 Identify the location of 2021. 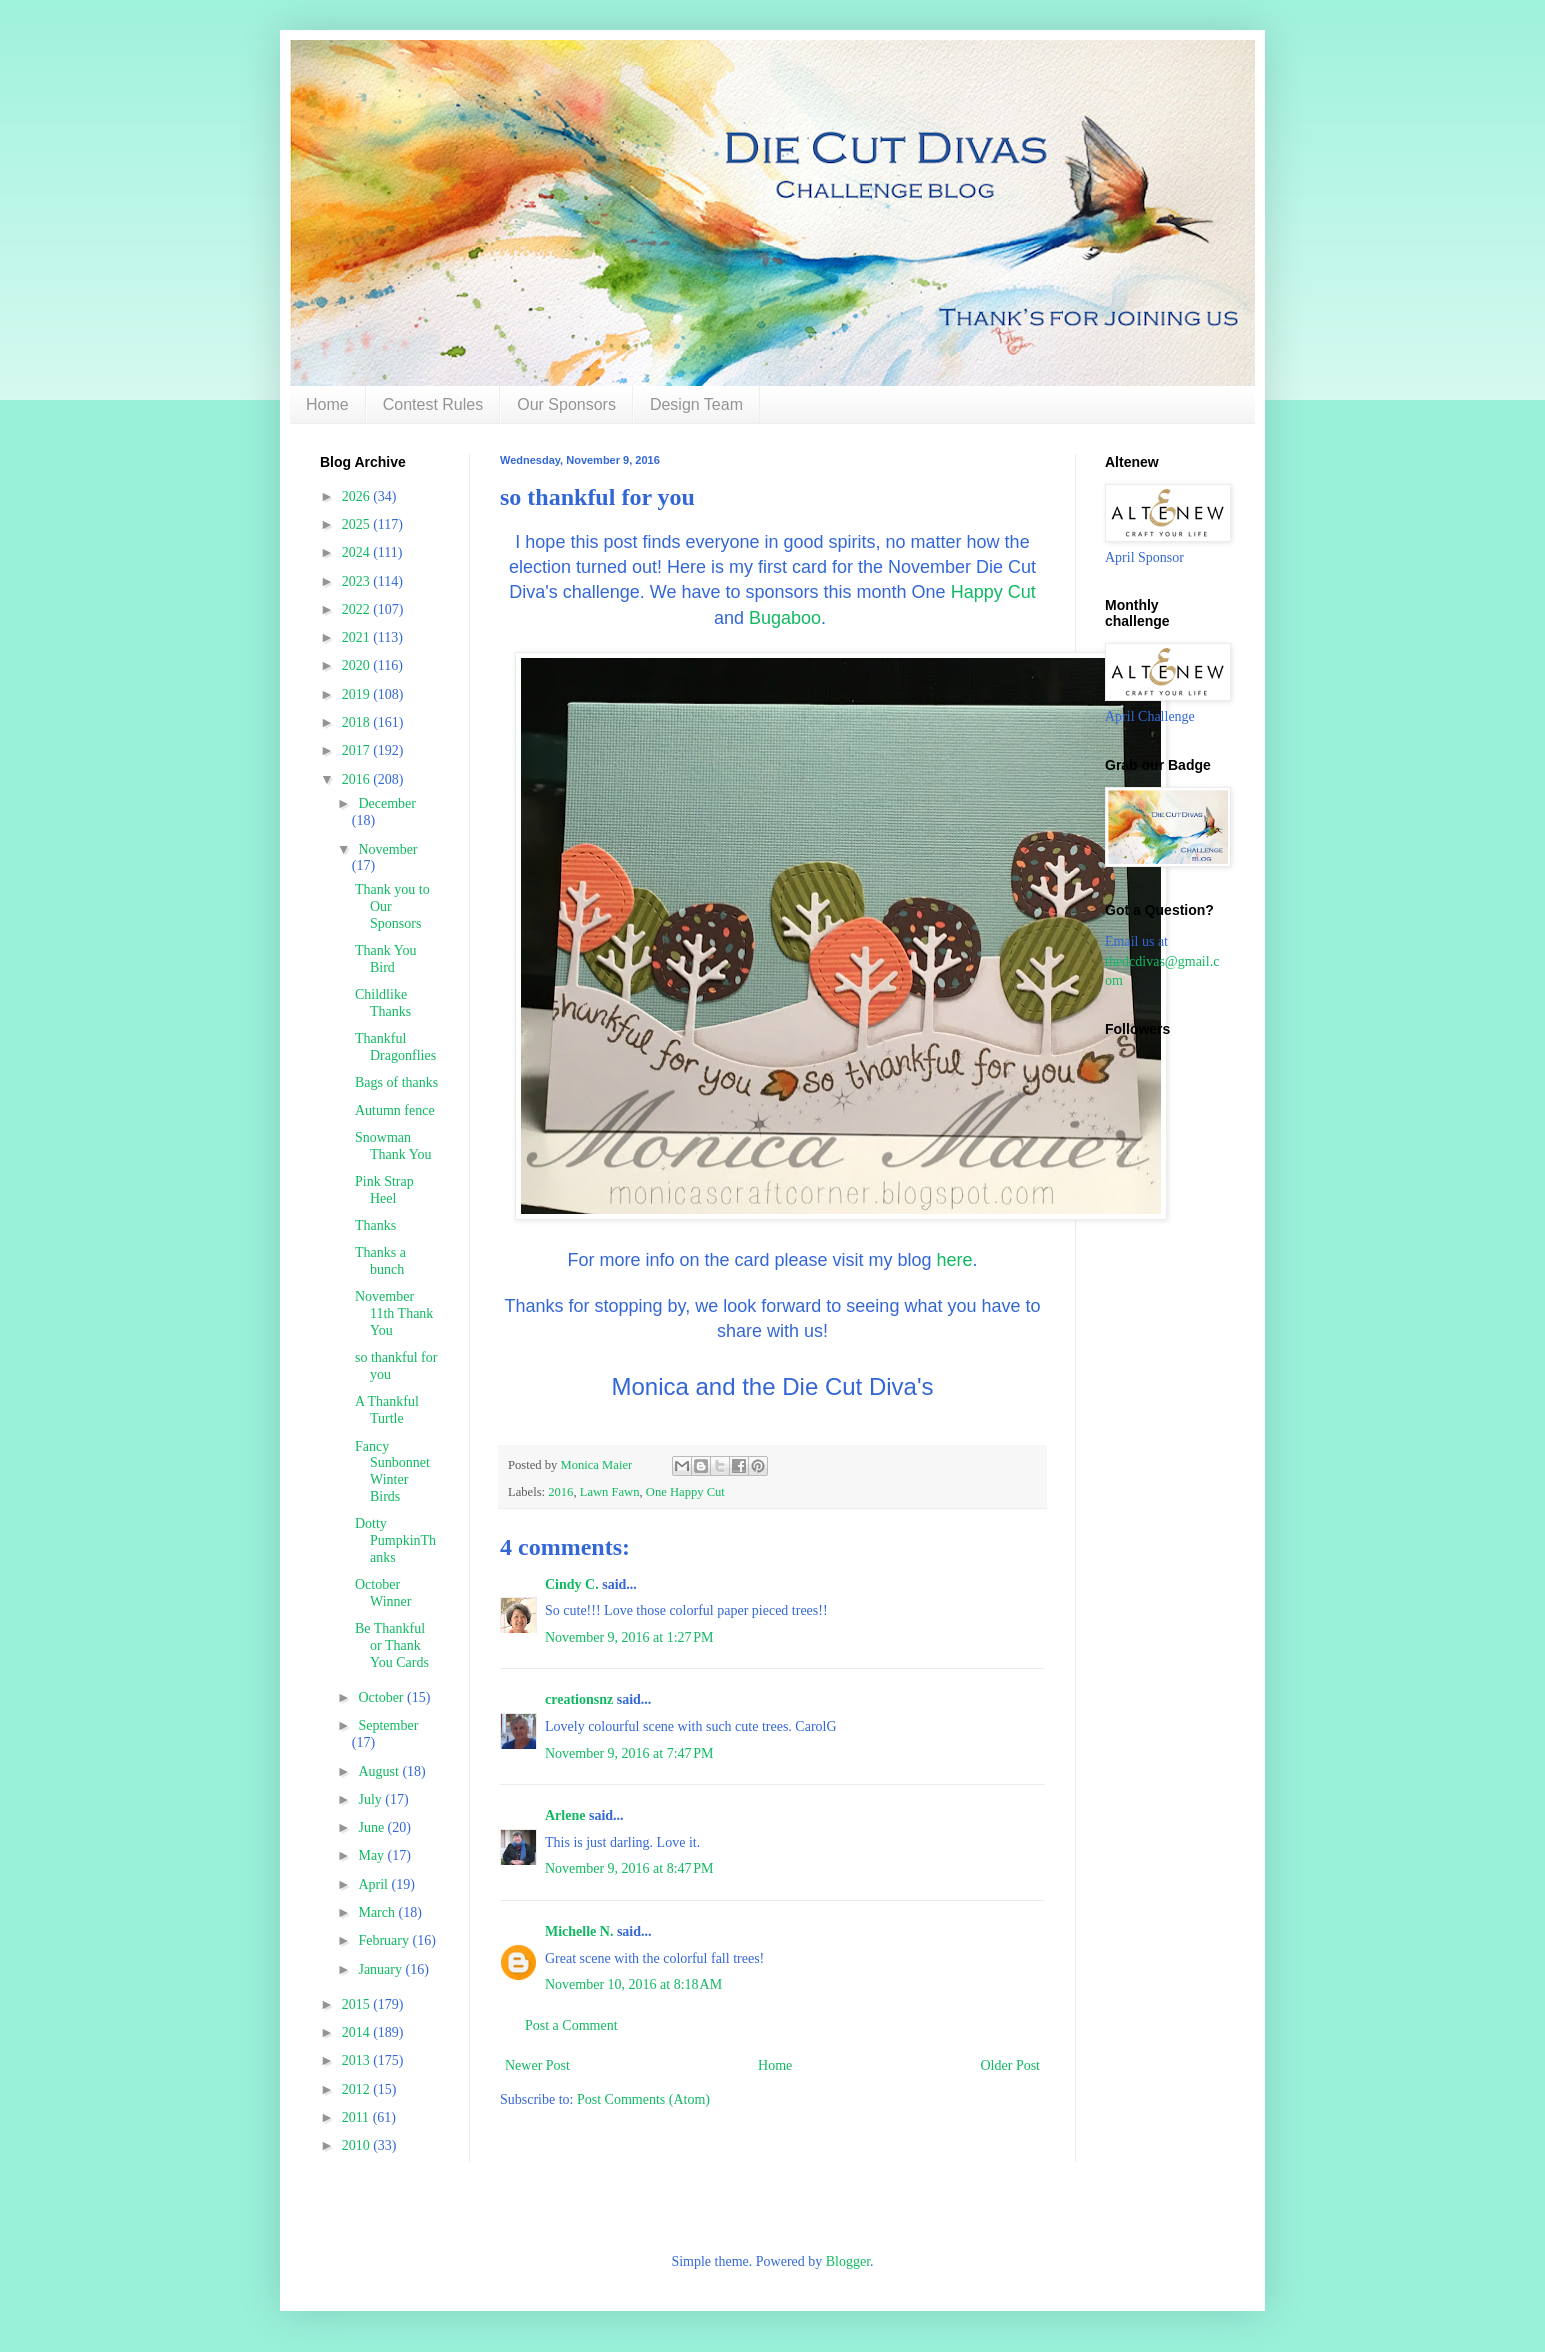
(358, 637).